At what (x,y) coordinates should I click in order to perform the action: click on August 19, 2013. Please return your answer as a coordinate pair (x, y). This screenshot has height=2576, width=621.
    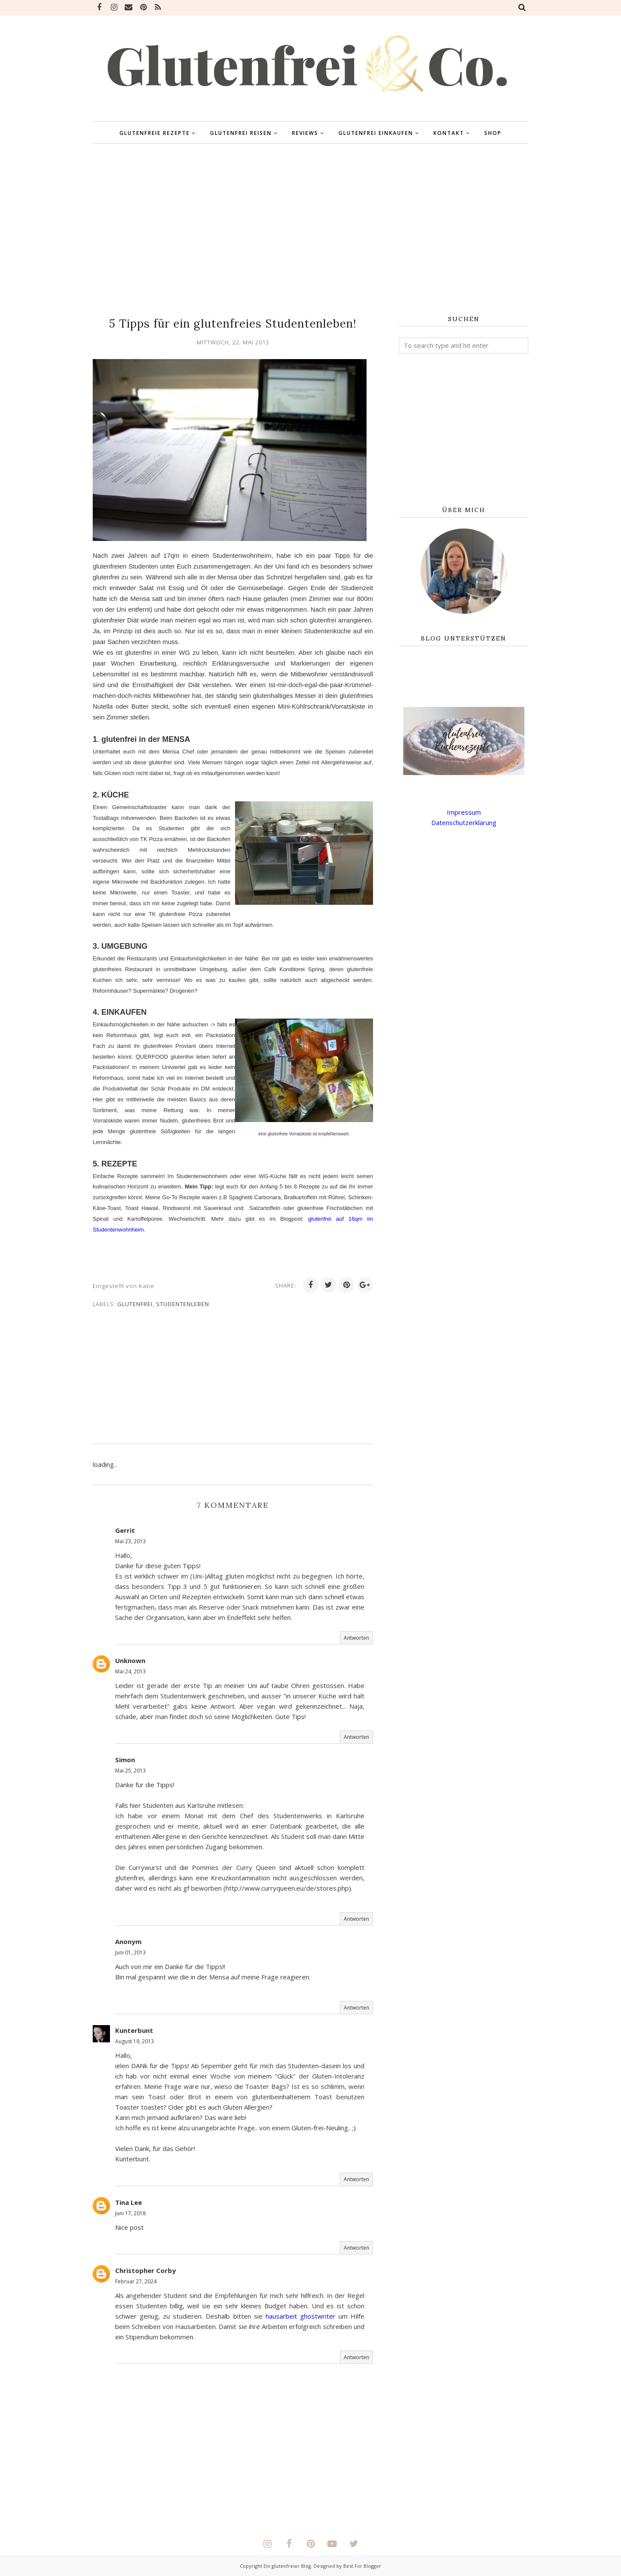
    Looking at the image, I should click on (134, 2041).